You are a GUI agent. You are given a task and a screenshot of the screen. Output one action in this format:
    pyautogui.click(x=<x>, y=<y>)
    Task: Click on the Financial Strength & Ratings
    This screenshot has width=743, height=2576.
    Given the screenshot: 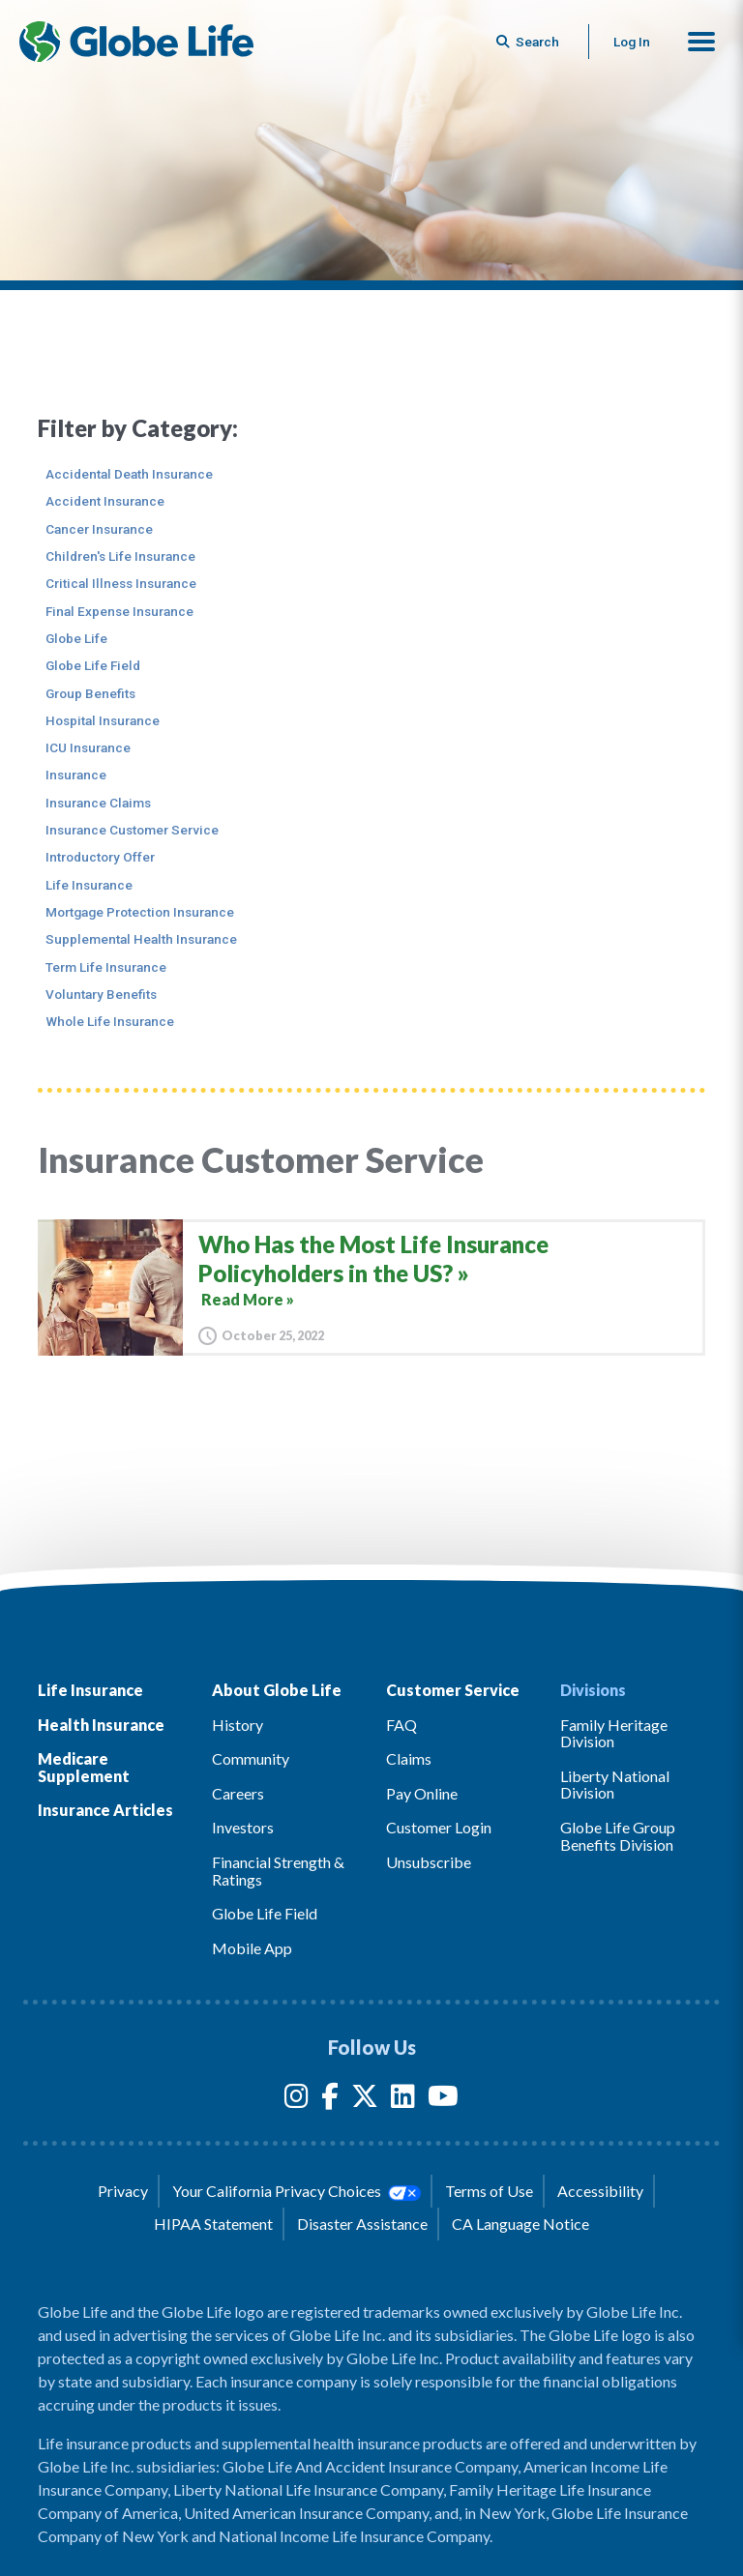 What is the action you would take?
    pyautogui.click(x=278, y=1870)
    